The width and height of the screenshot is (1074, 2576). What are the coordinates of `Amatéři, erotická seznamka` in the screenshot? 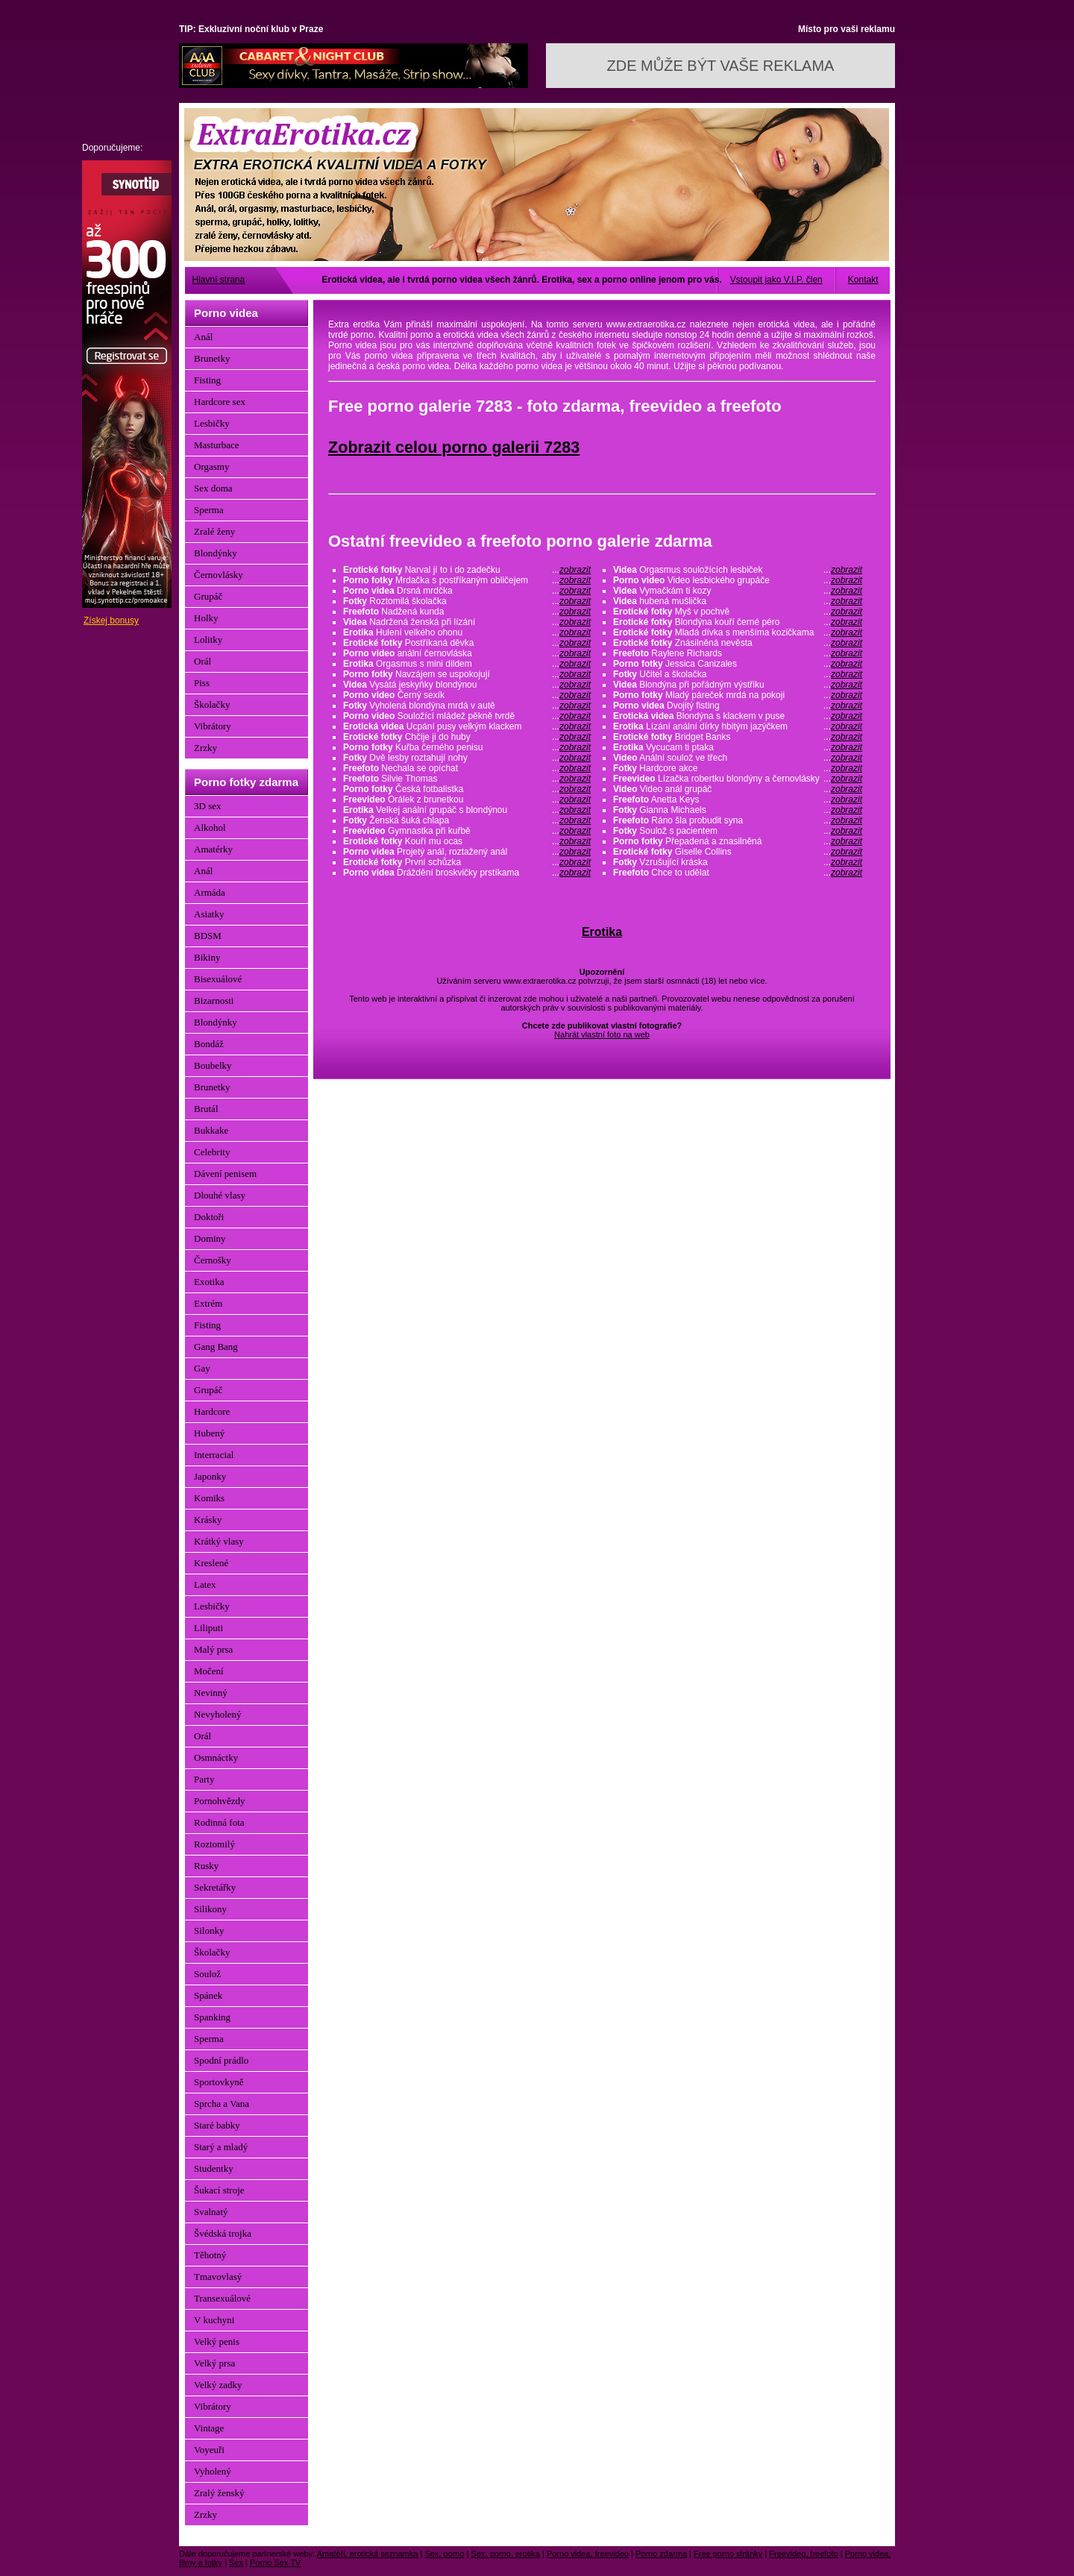 It's located at (367, 2553).